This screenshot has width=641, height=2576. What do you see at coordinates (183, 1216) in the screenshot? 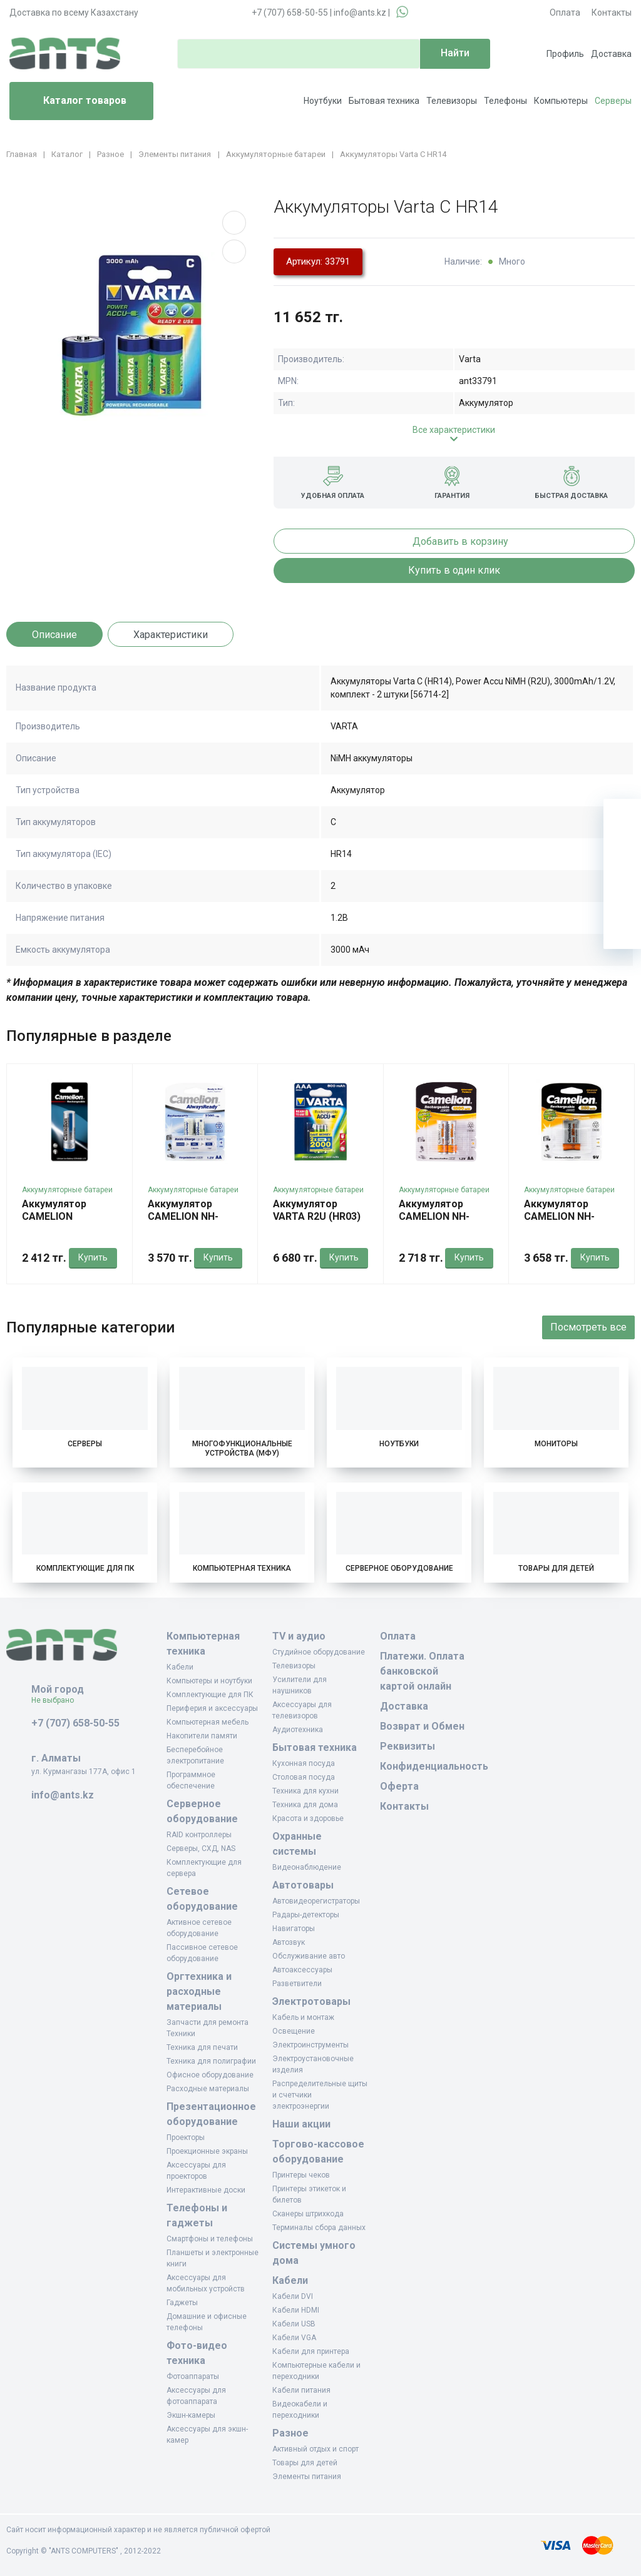
I see `Аккумулятор CAMELION NH-AA2300ARBP2` at bounding box center [183, 1216].